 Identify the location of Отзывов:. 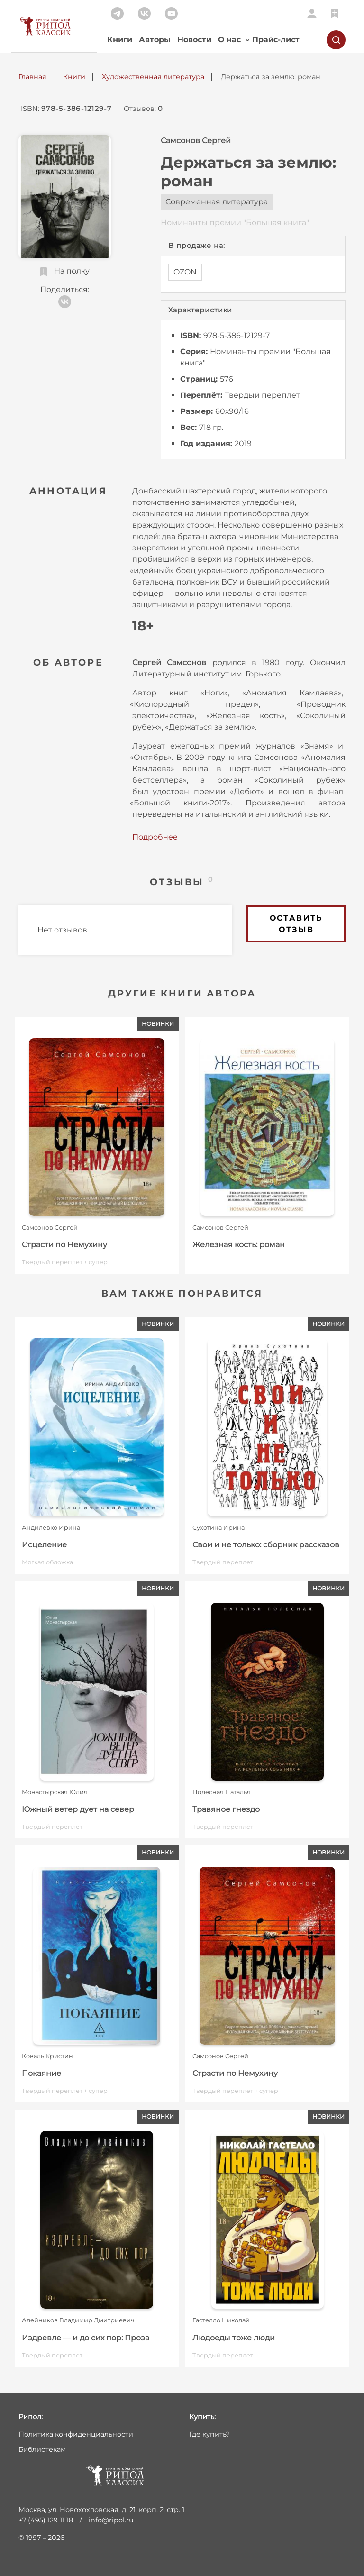
(143, 108).